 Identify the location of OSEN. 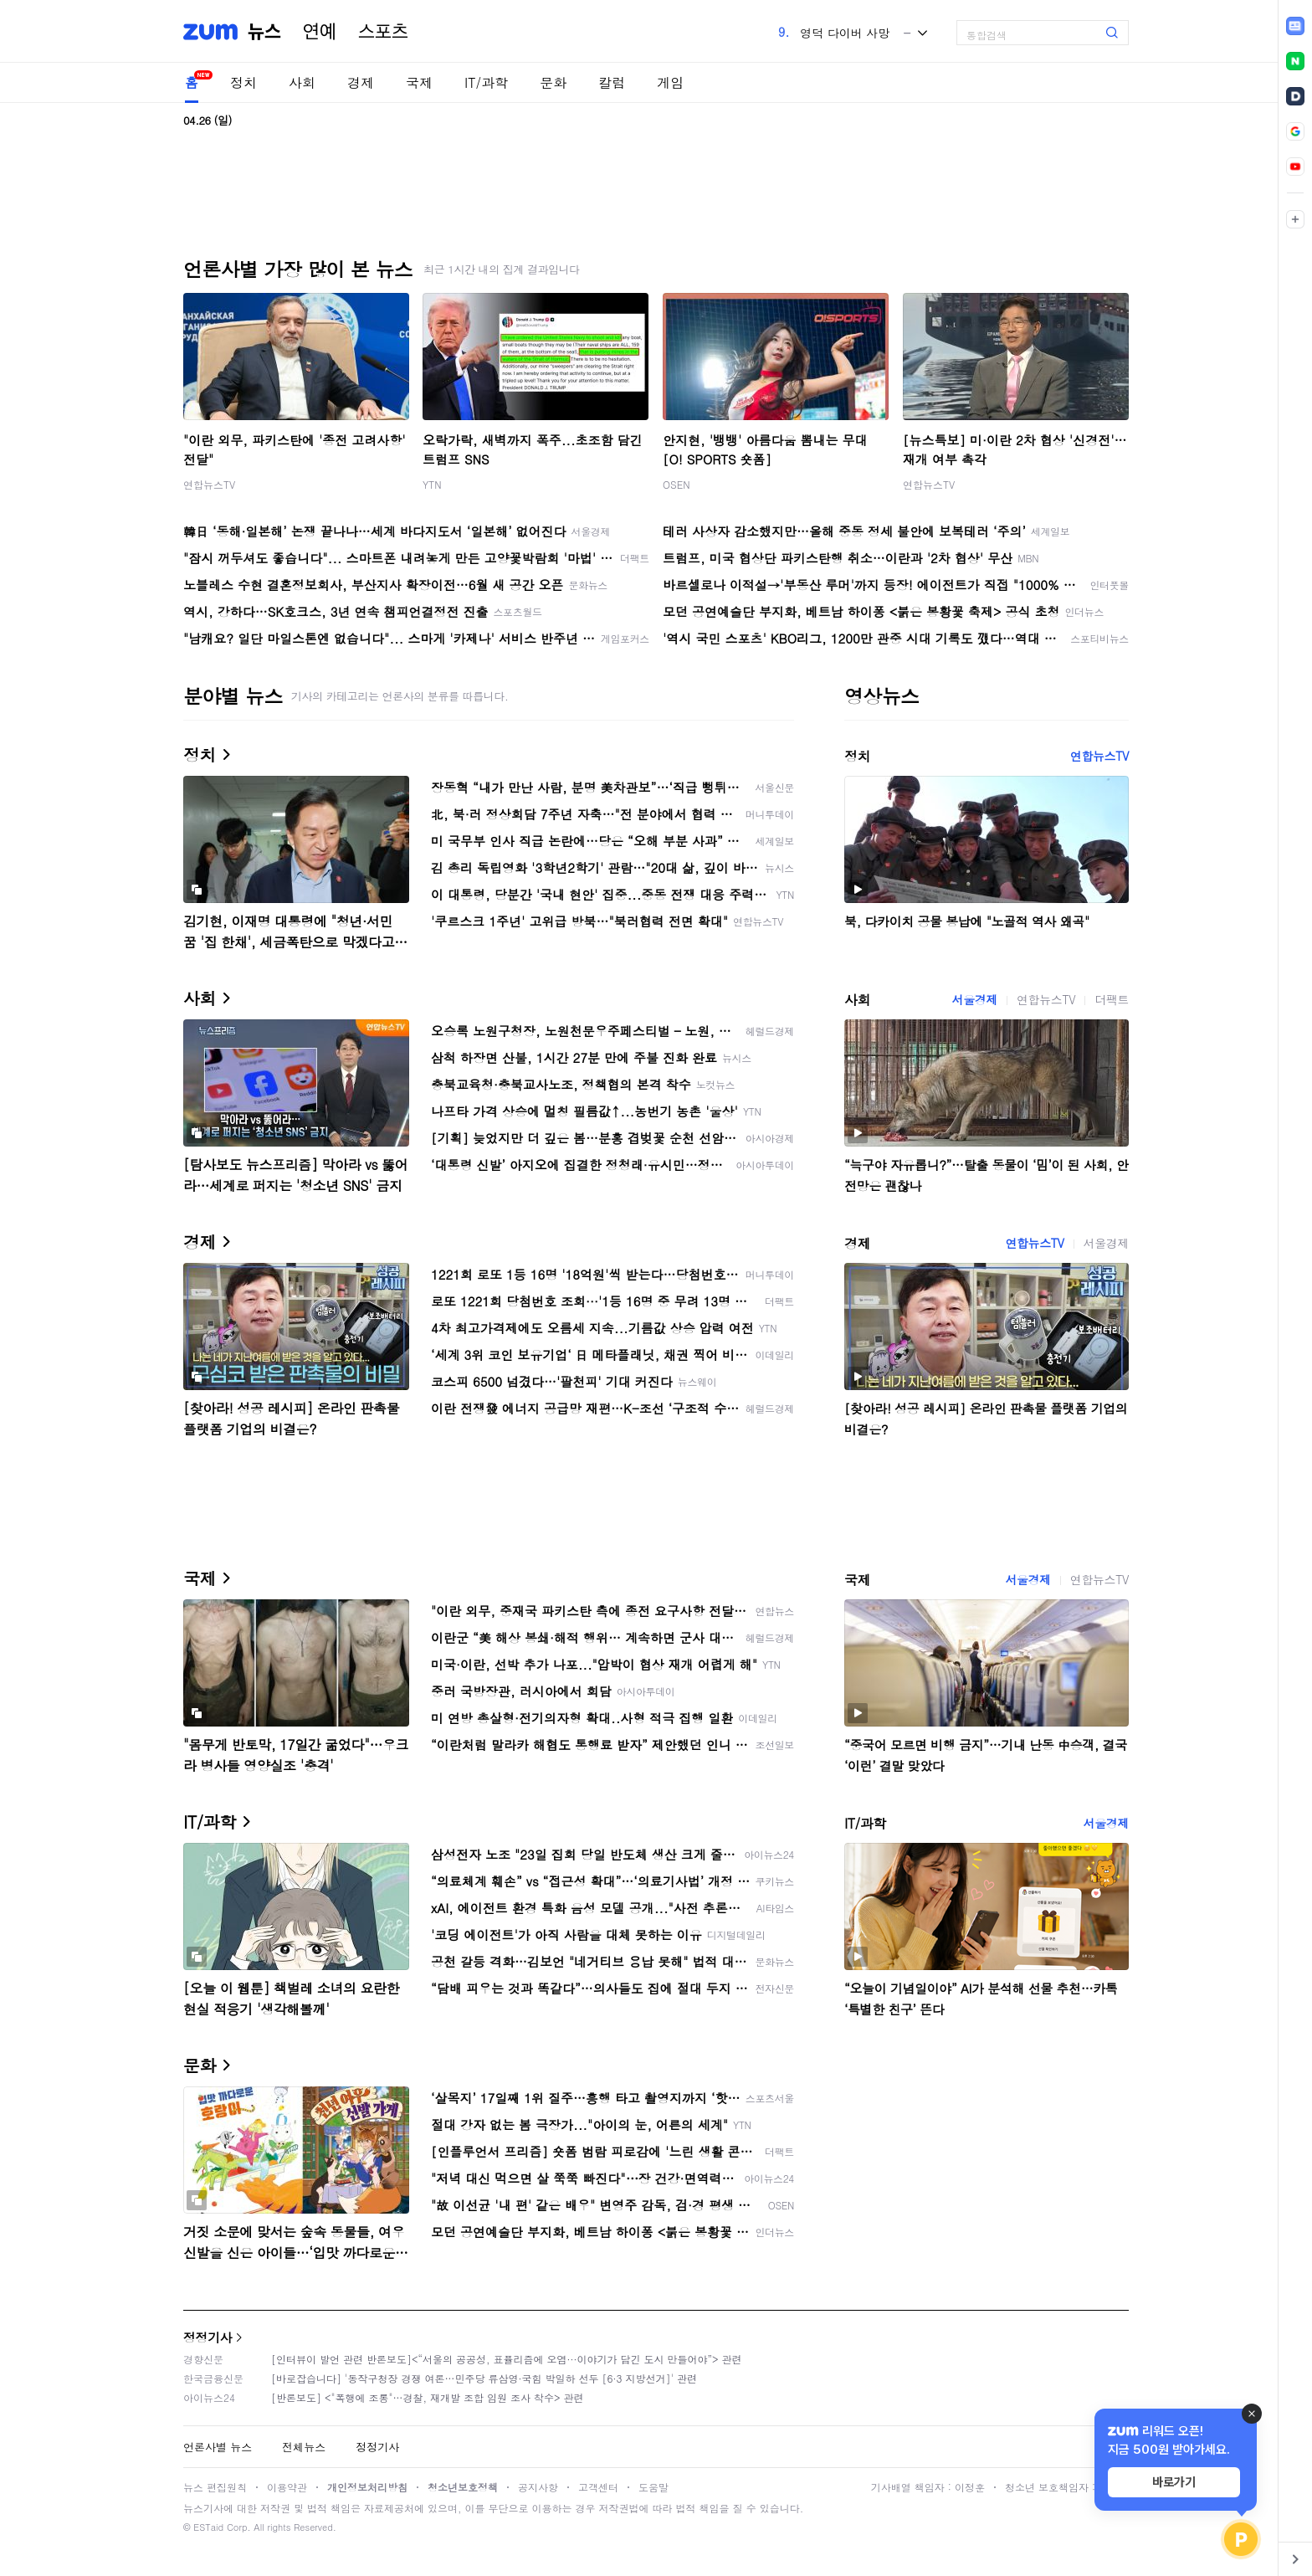
(676, 484).